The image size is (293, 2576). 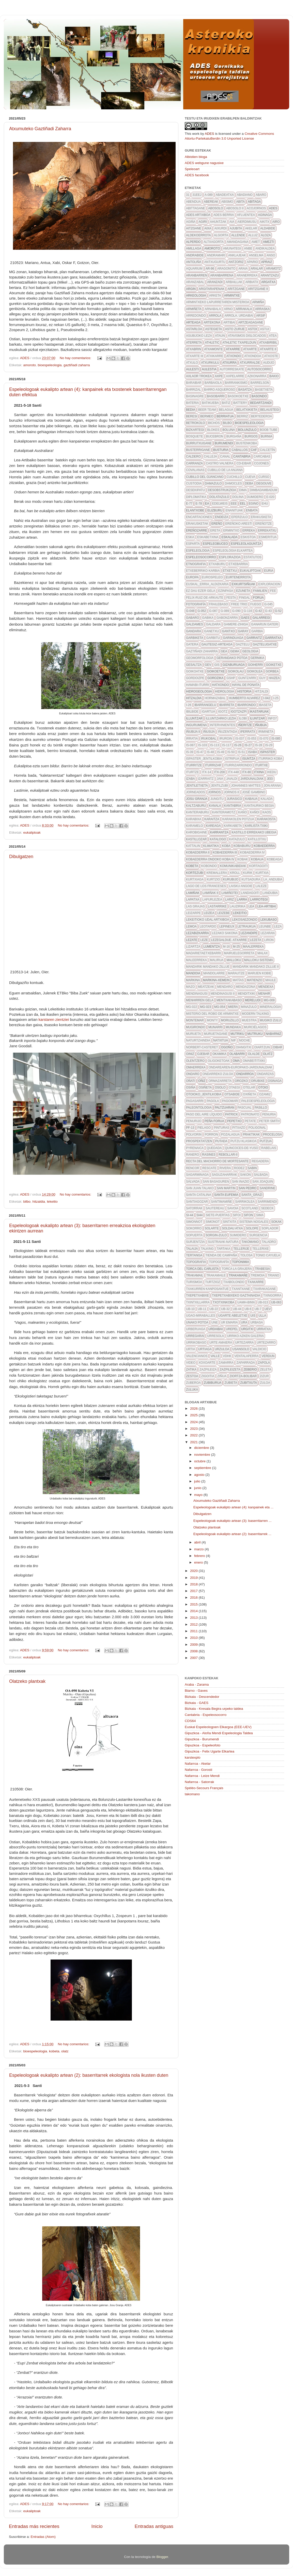 I want to click on lauzirika, so click(x=237, y=906).